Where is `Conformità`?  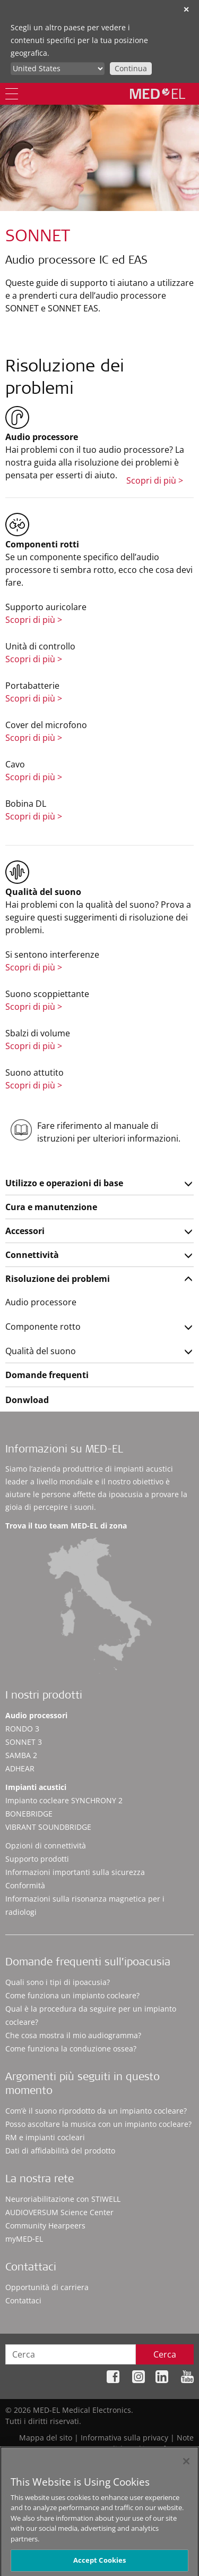
Conformità is located at coordinates (25, 1885).